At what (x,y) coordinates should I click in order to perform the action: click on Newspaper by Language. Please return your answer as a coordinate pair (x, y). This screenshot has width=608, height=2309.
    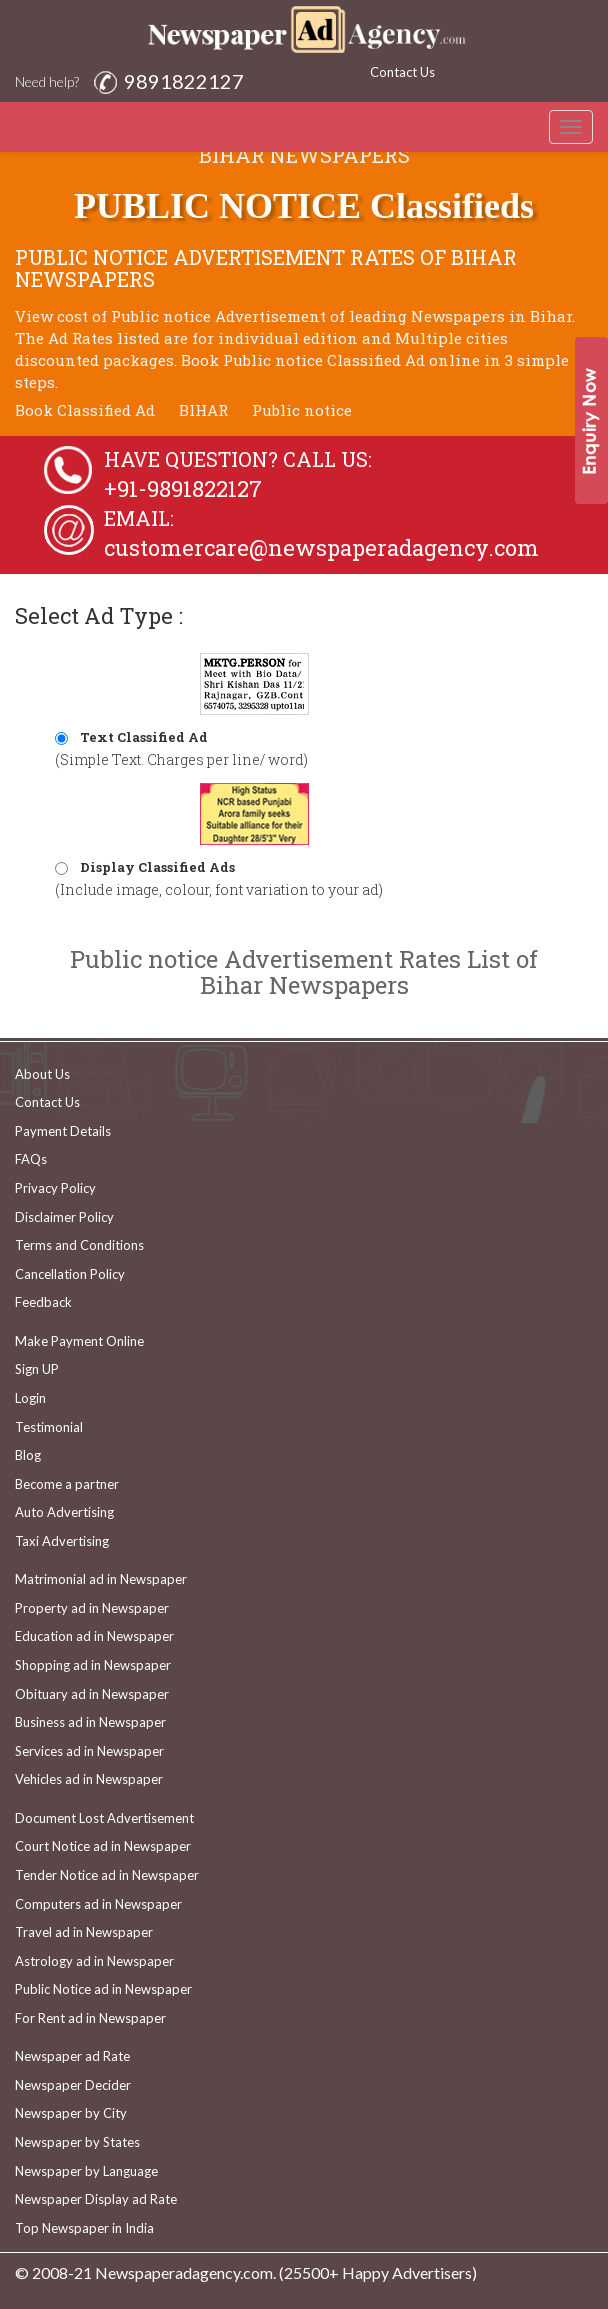
    Looking at the image, I should click on (86, 2171).